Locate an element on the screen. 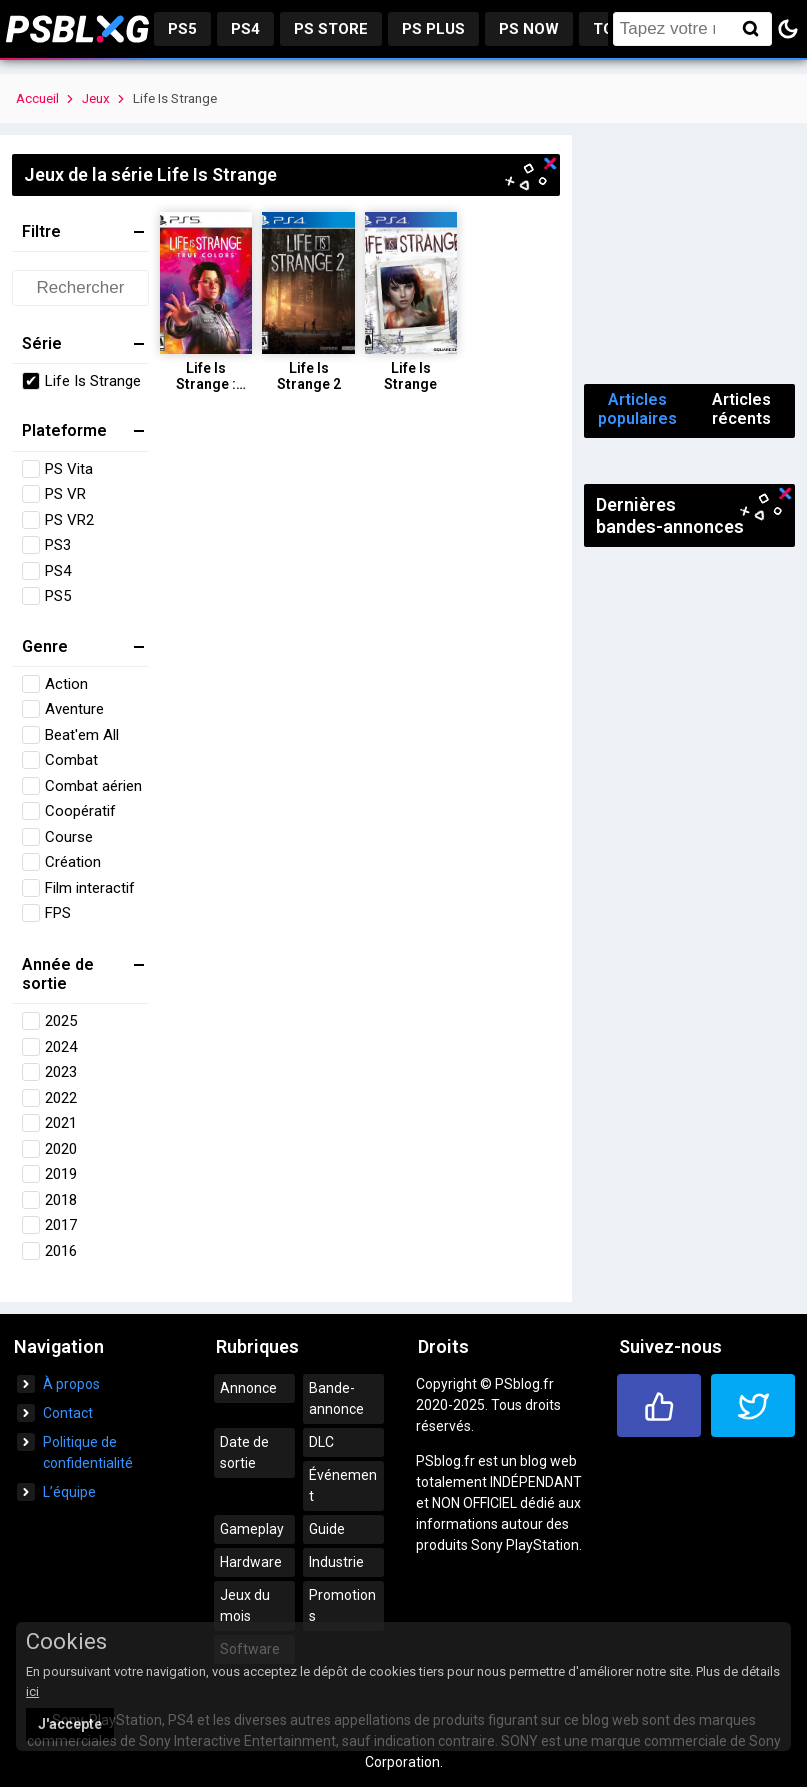  Articles récents is located at coordinates (741, 409).